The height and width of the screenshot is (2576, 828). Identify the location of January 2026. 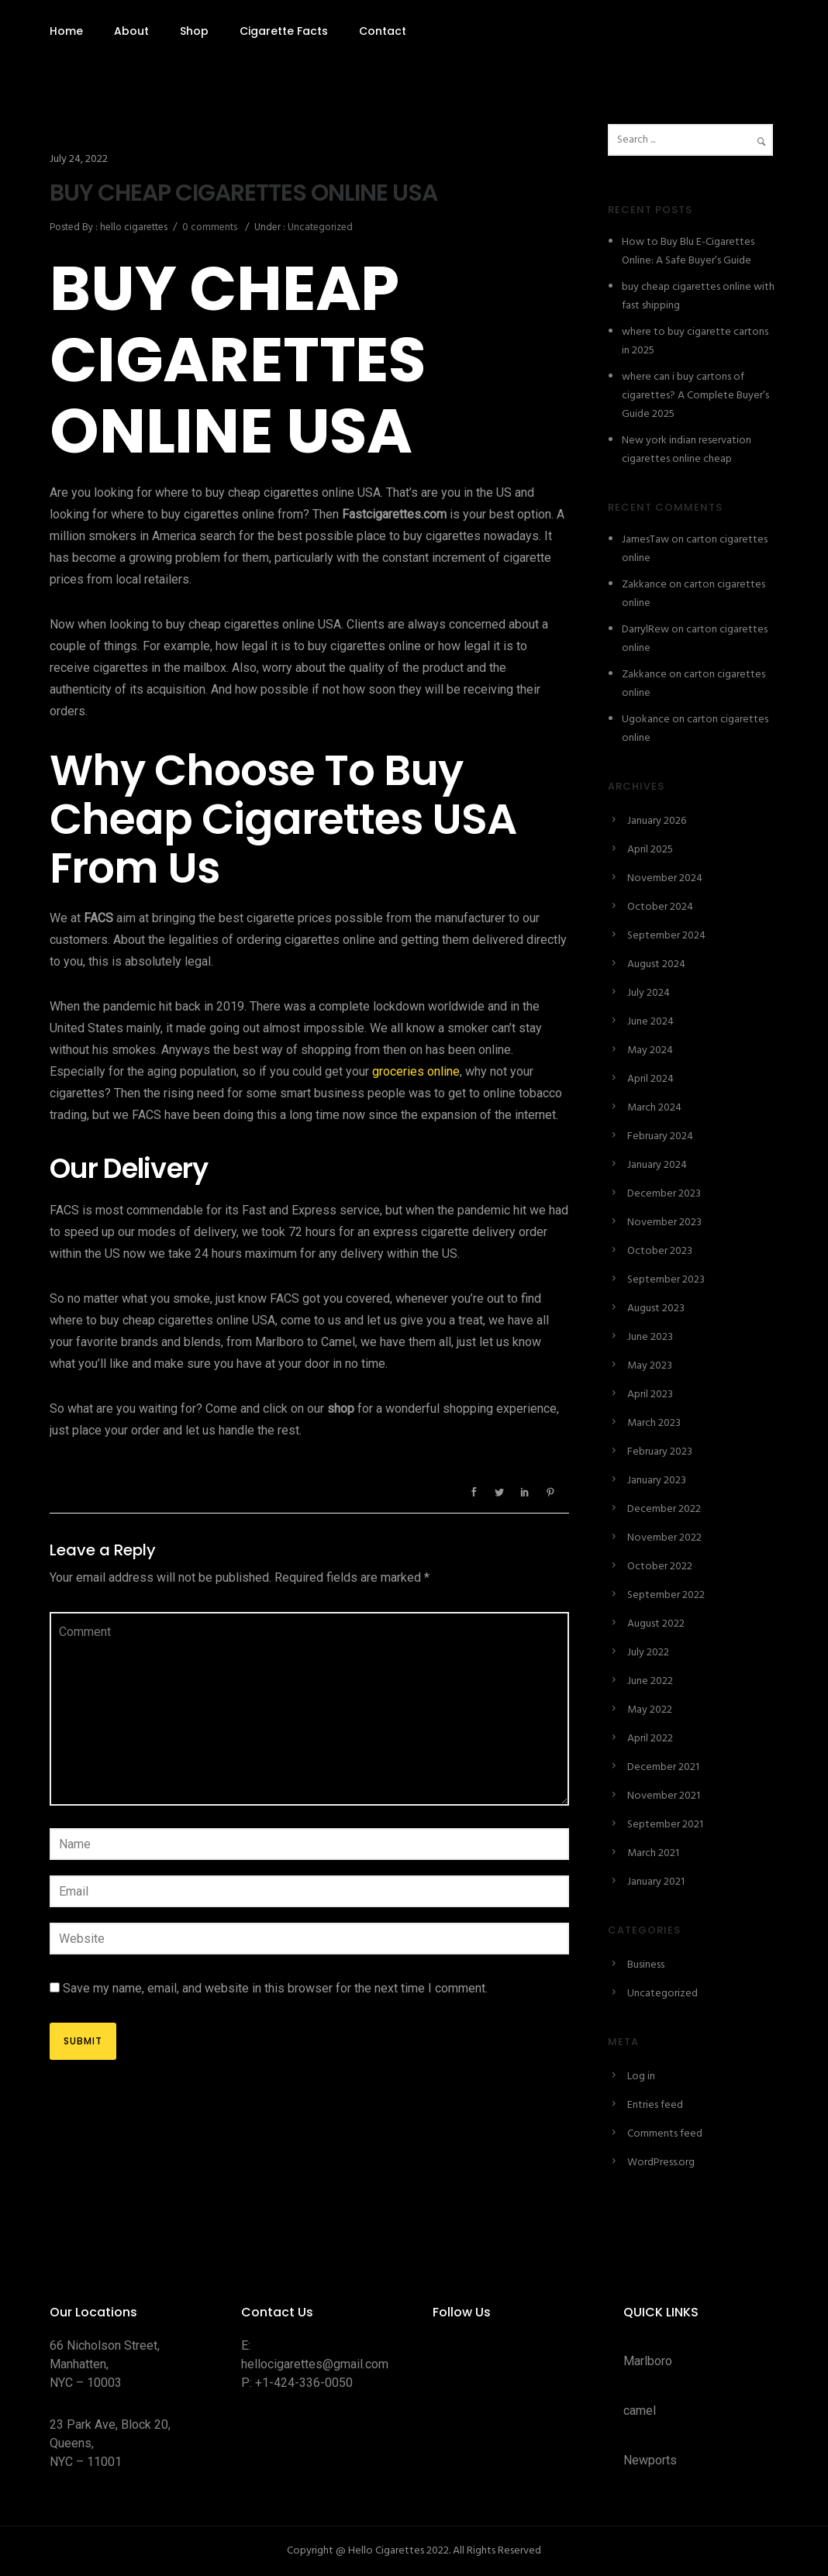
(656, 821).